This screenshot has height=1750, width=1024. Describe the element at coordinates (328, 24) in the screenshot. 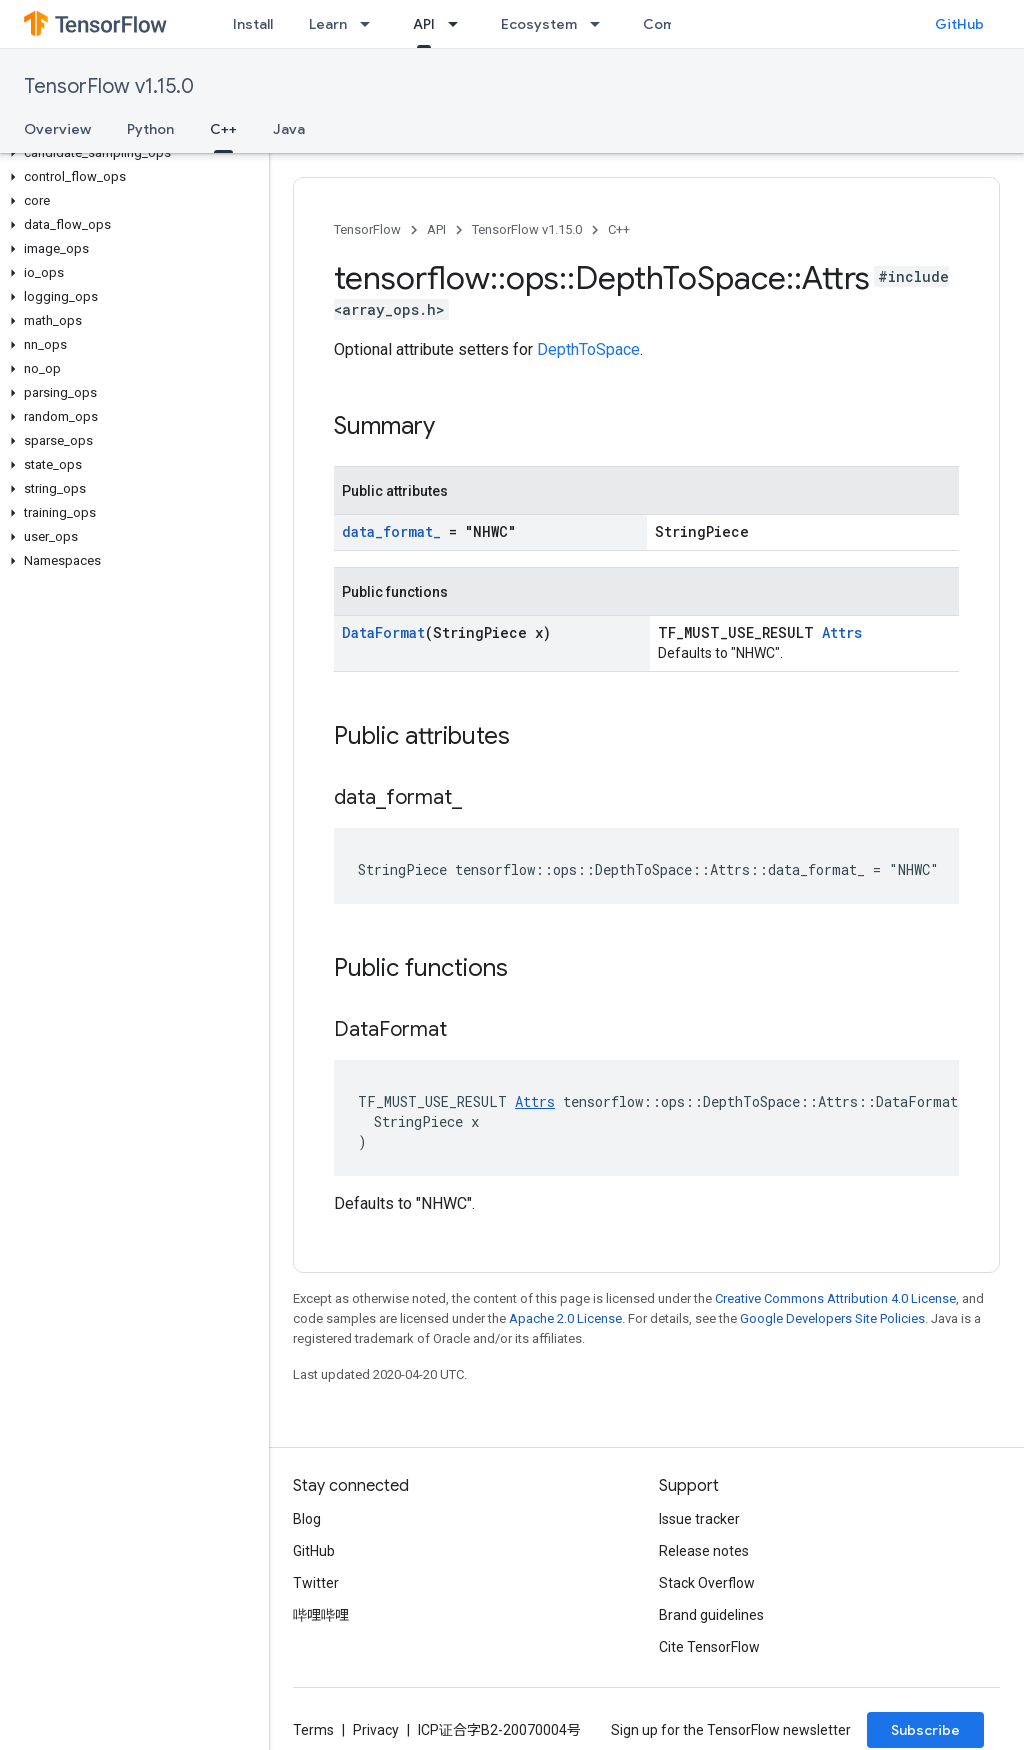

I see `Learn` at that location.